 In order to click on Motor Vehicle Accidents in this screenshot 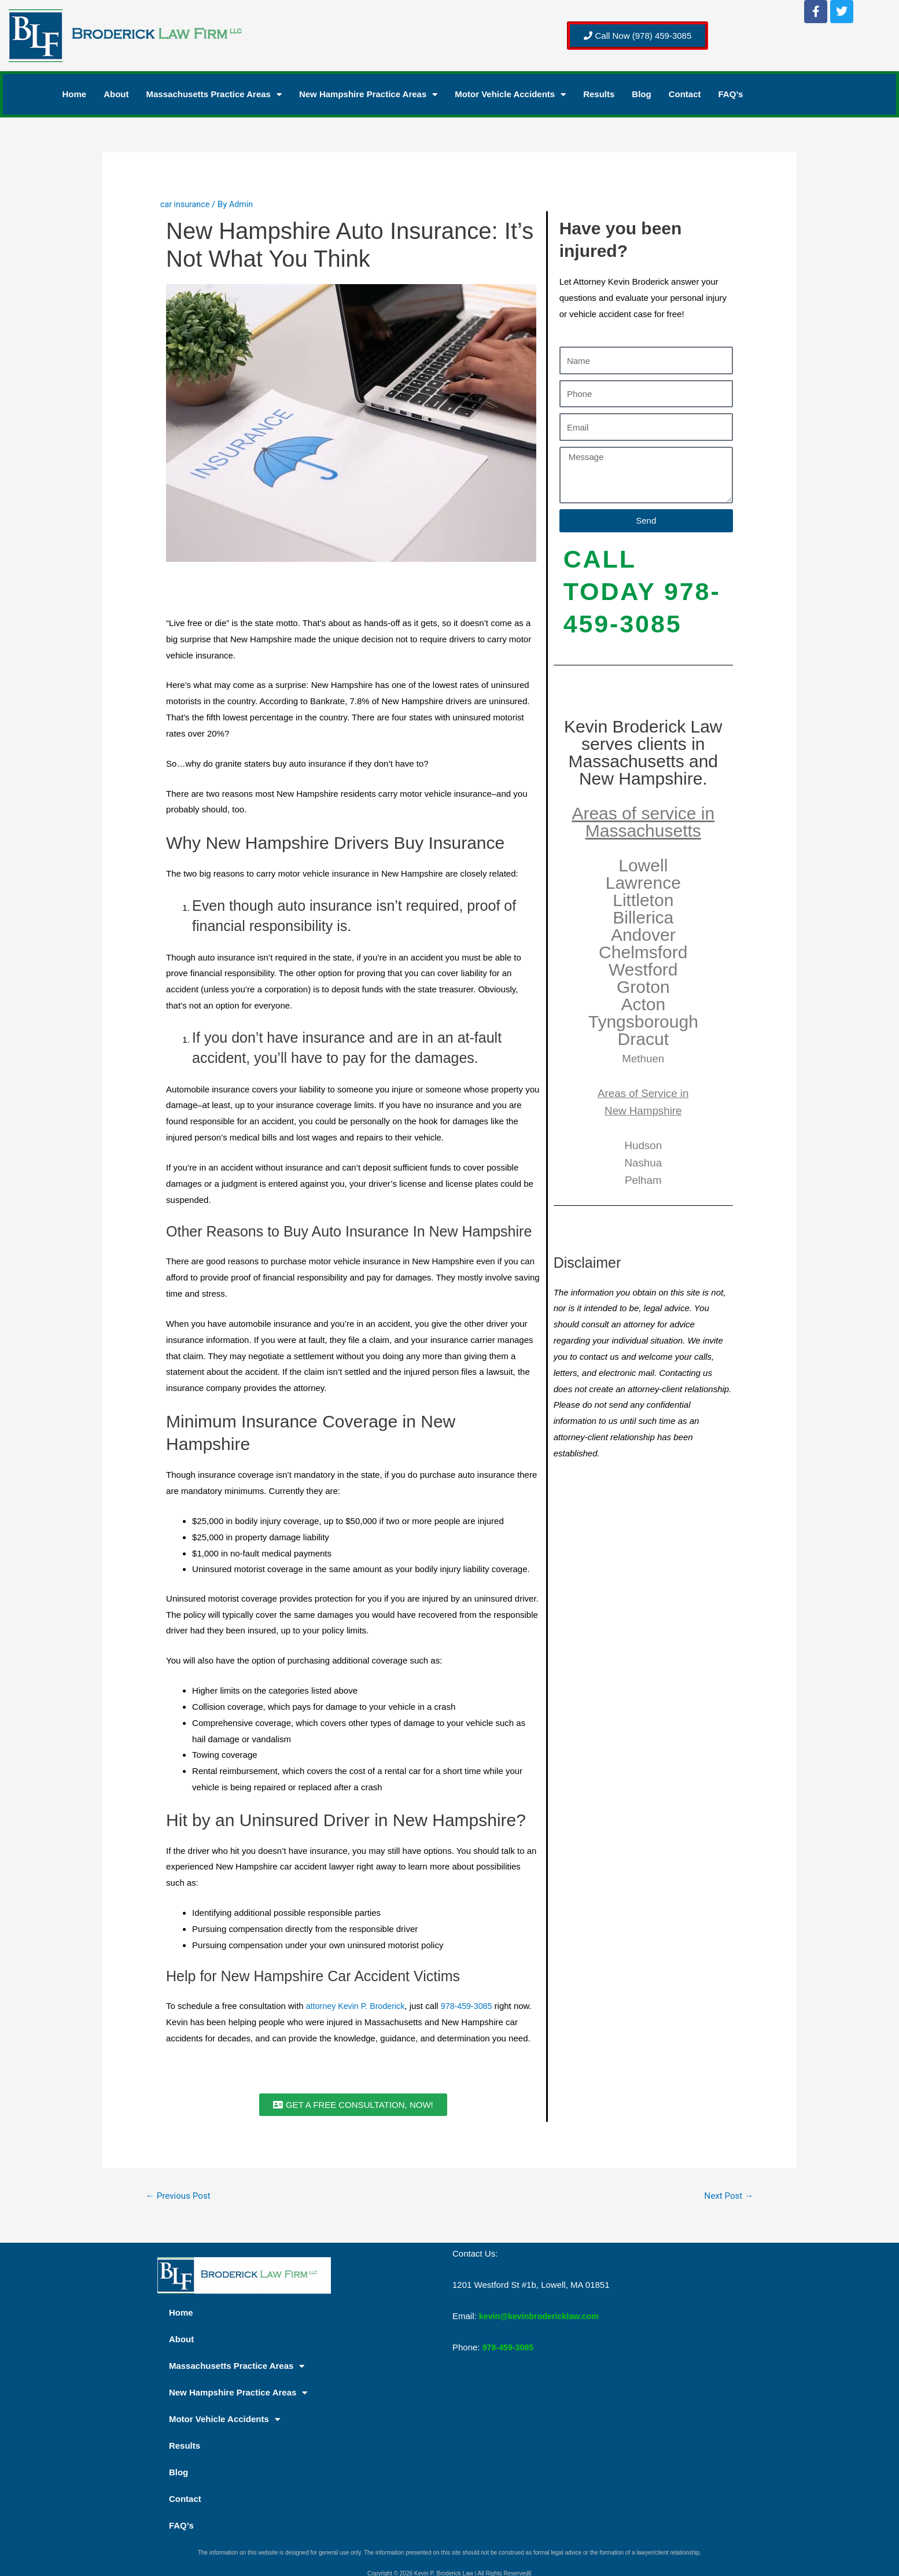, I will do `click(510, 94)`.